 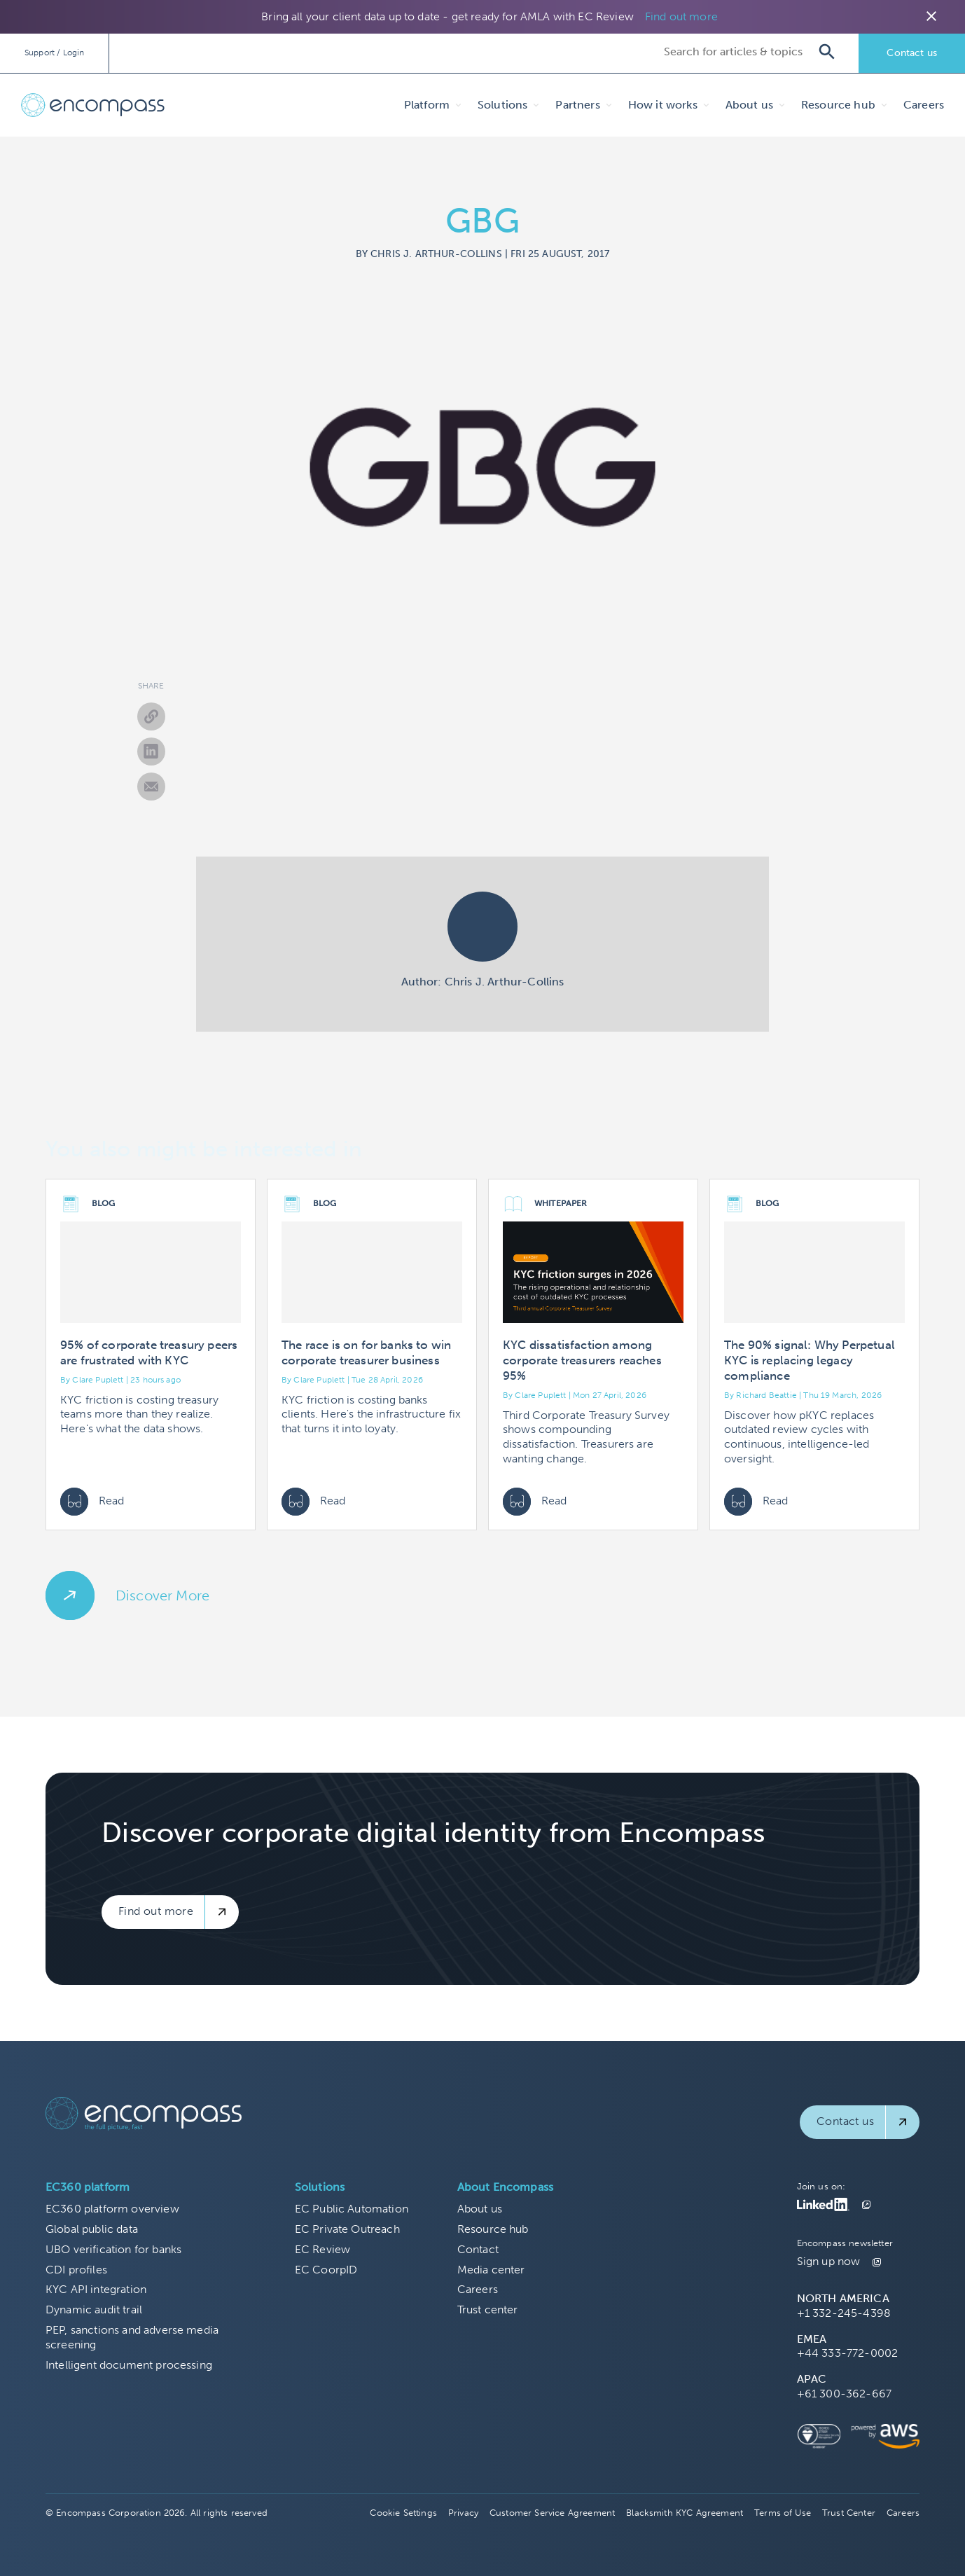 I want to click on Discover More, so click(x=162, y=1595).